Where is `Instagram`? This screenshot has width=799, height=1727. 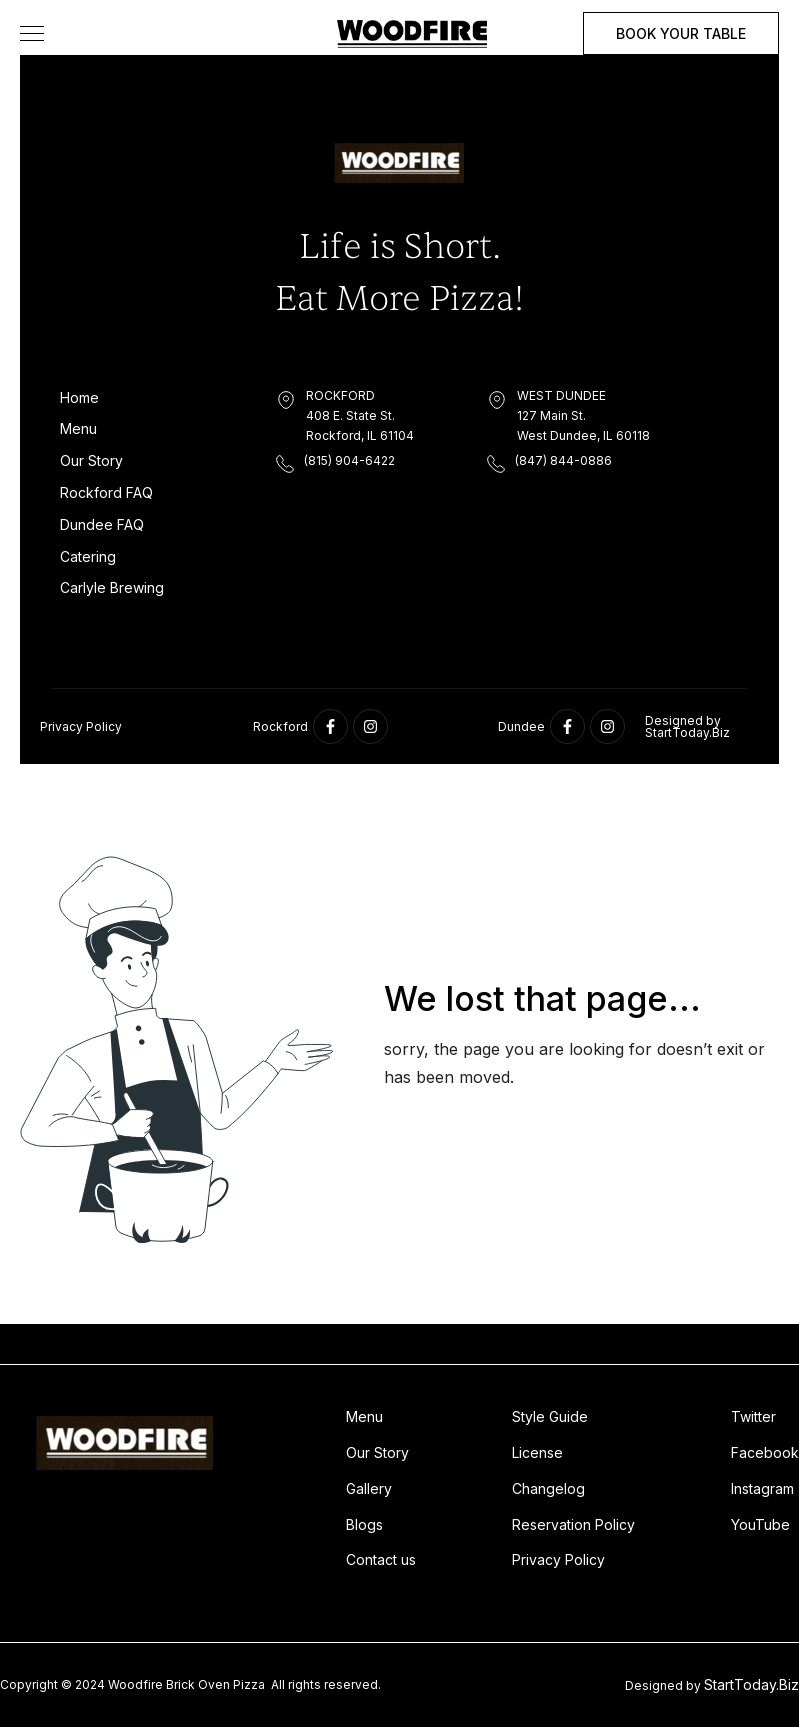
Instagram is located at coordinates (762, 1488).